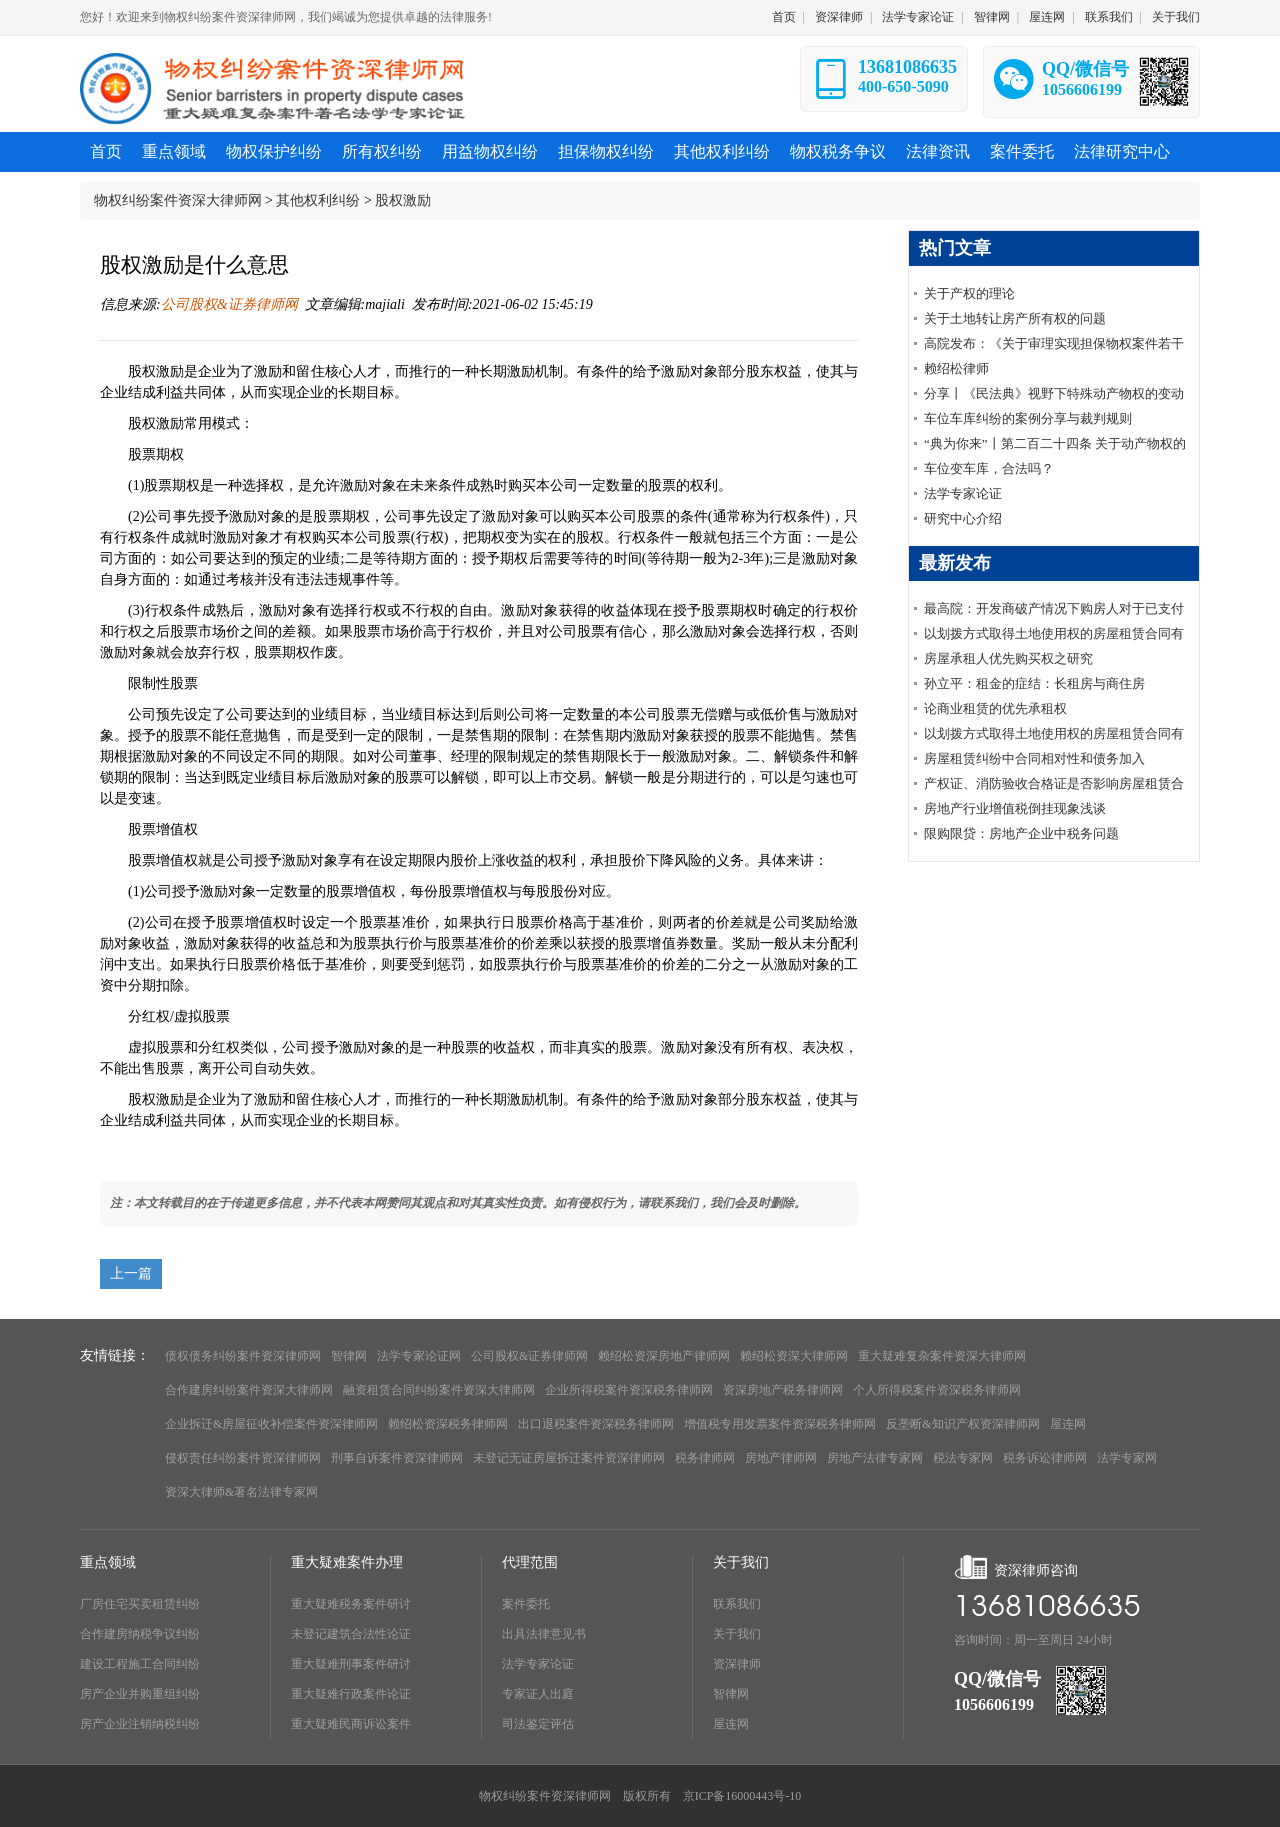  Describe the element at coordinates (140, 1634) in the screenshot. I see `合作建房纳税争议纠纷` at that location.